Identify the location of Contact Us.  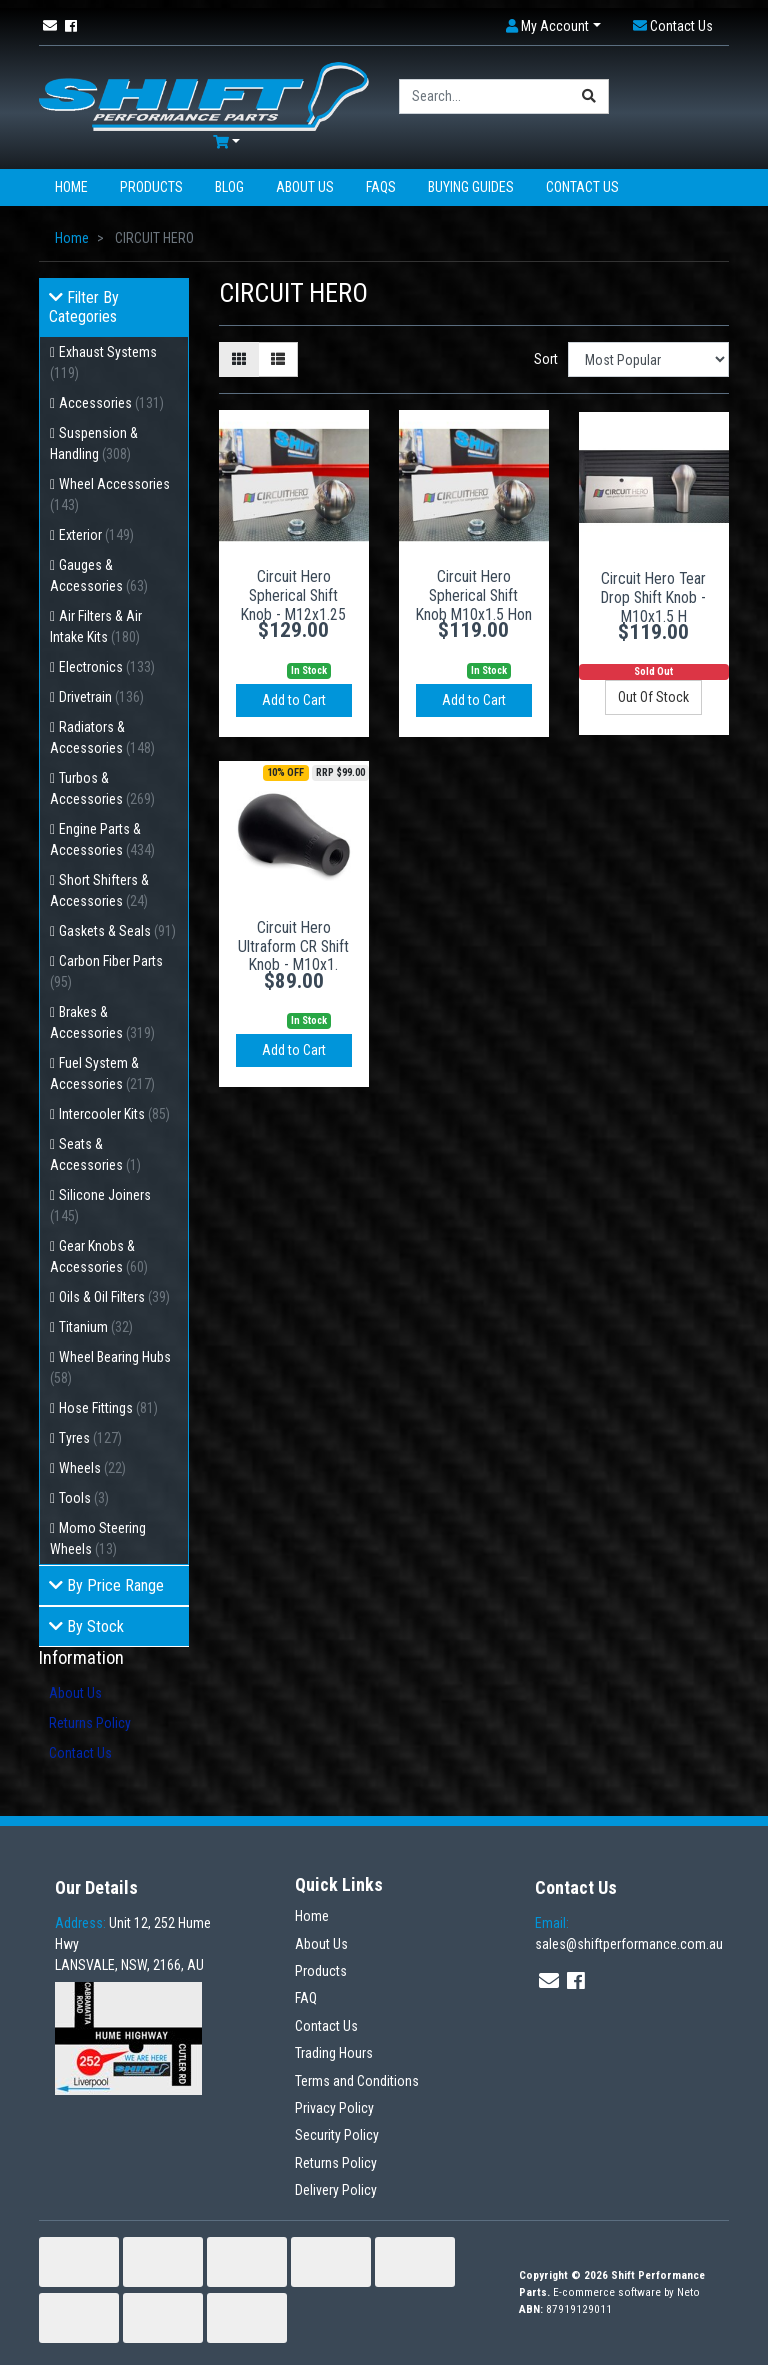
(582, 187).